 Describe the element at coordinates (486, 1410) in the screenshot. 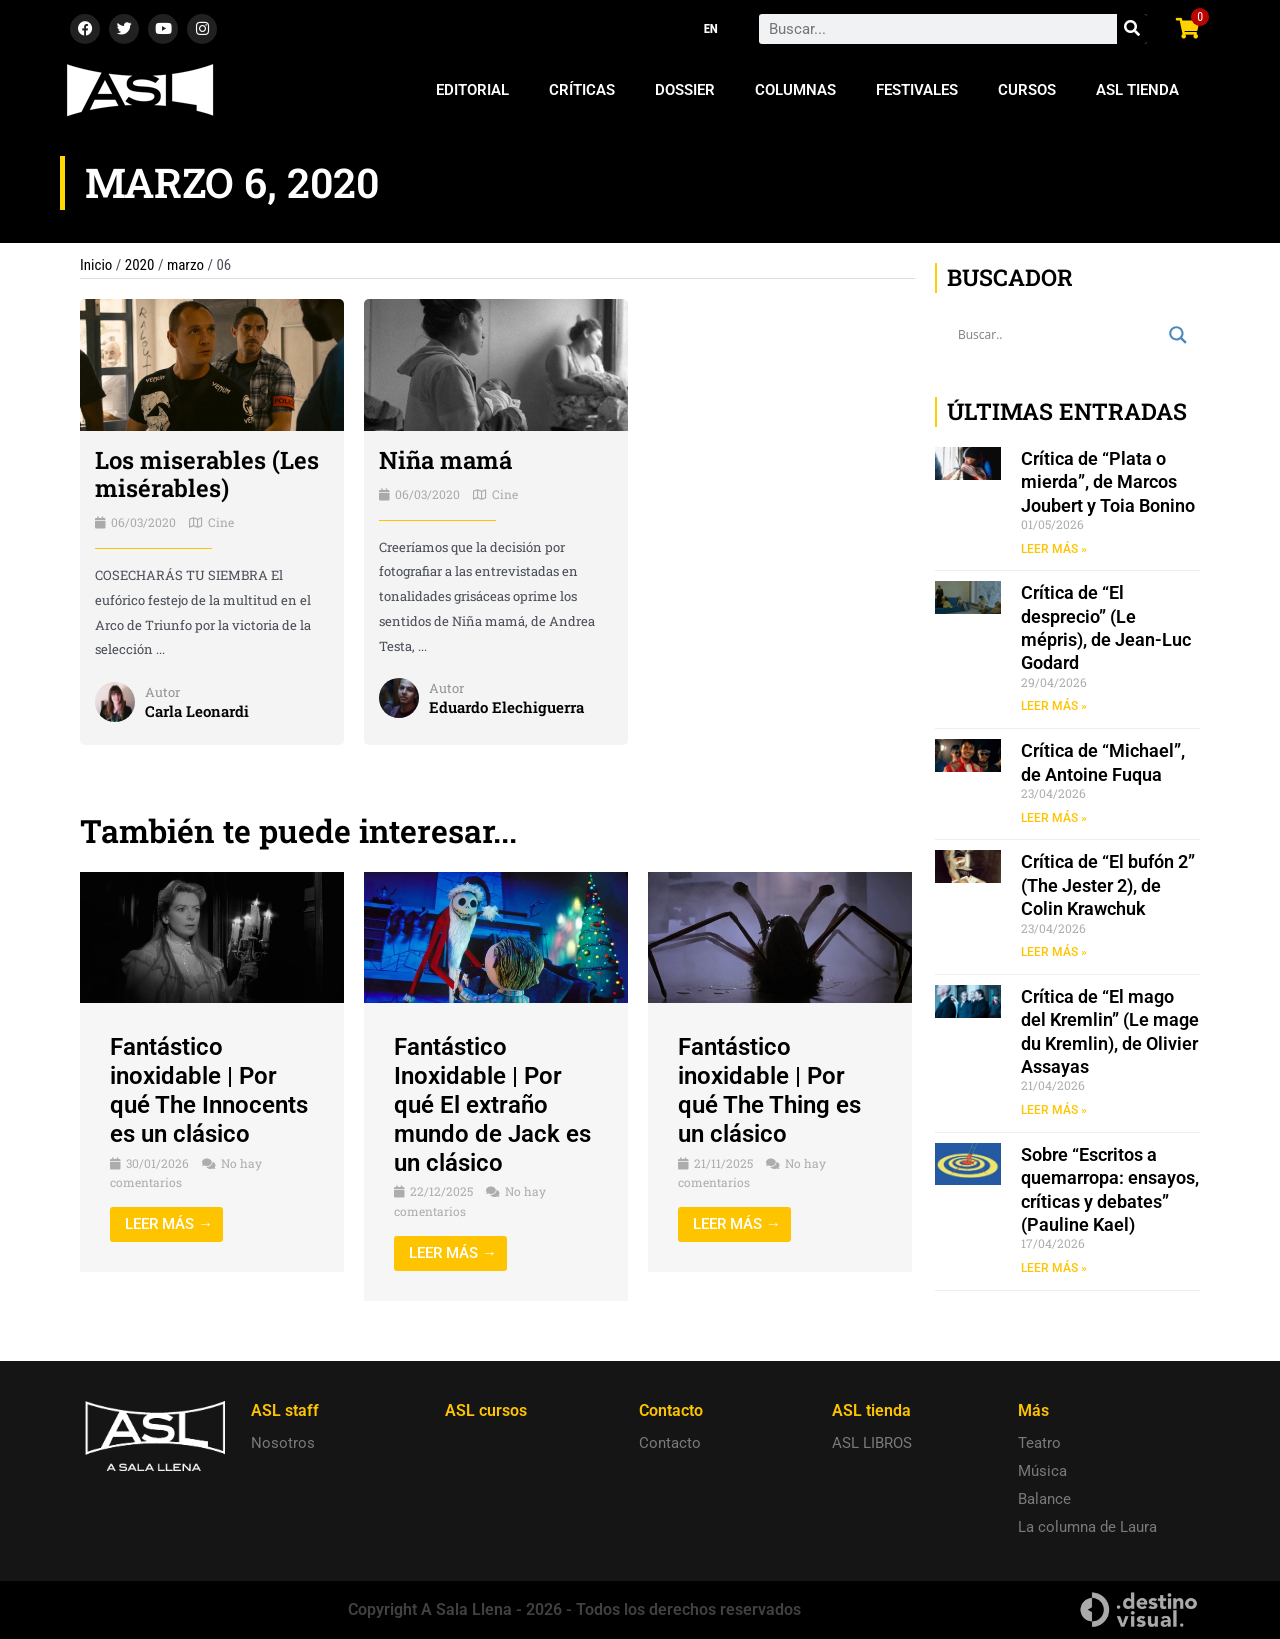

I see `ASL cursos` at that location.